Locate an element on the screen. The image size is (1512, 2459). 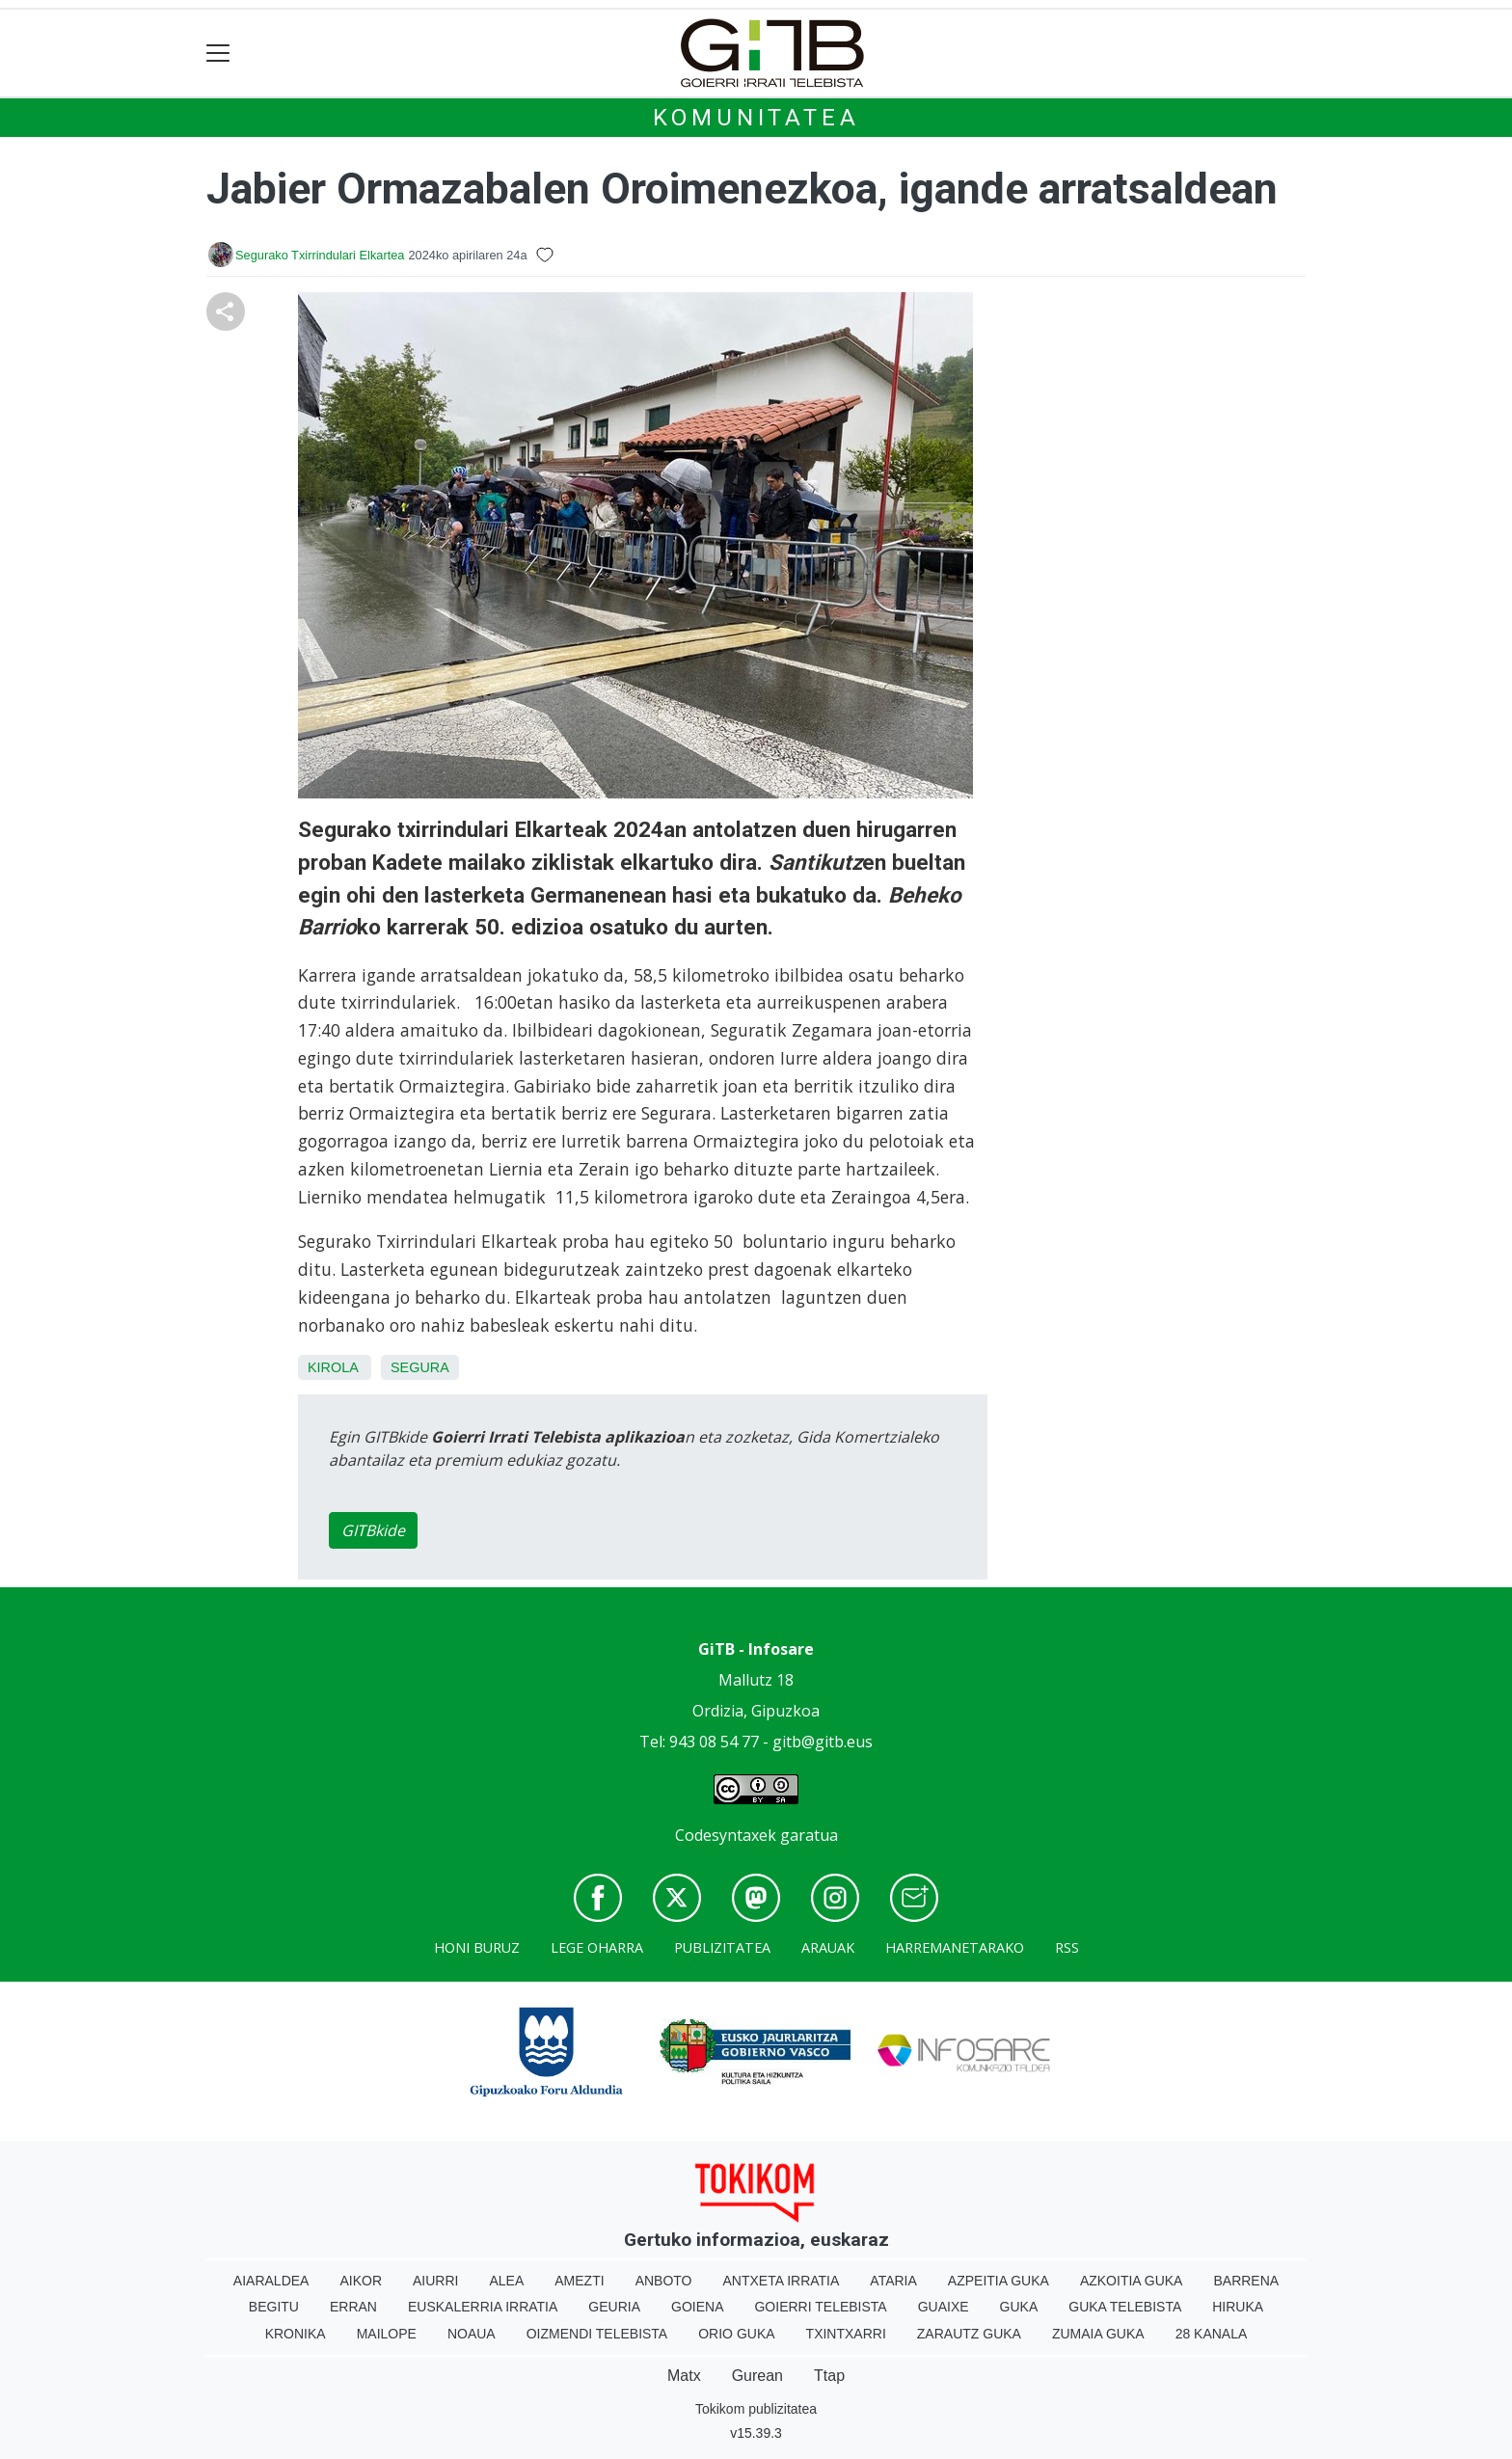
Guka is located at coordinates (1019, 2306).